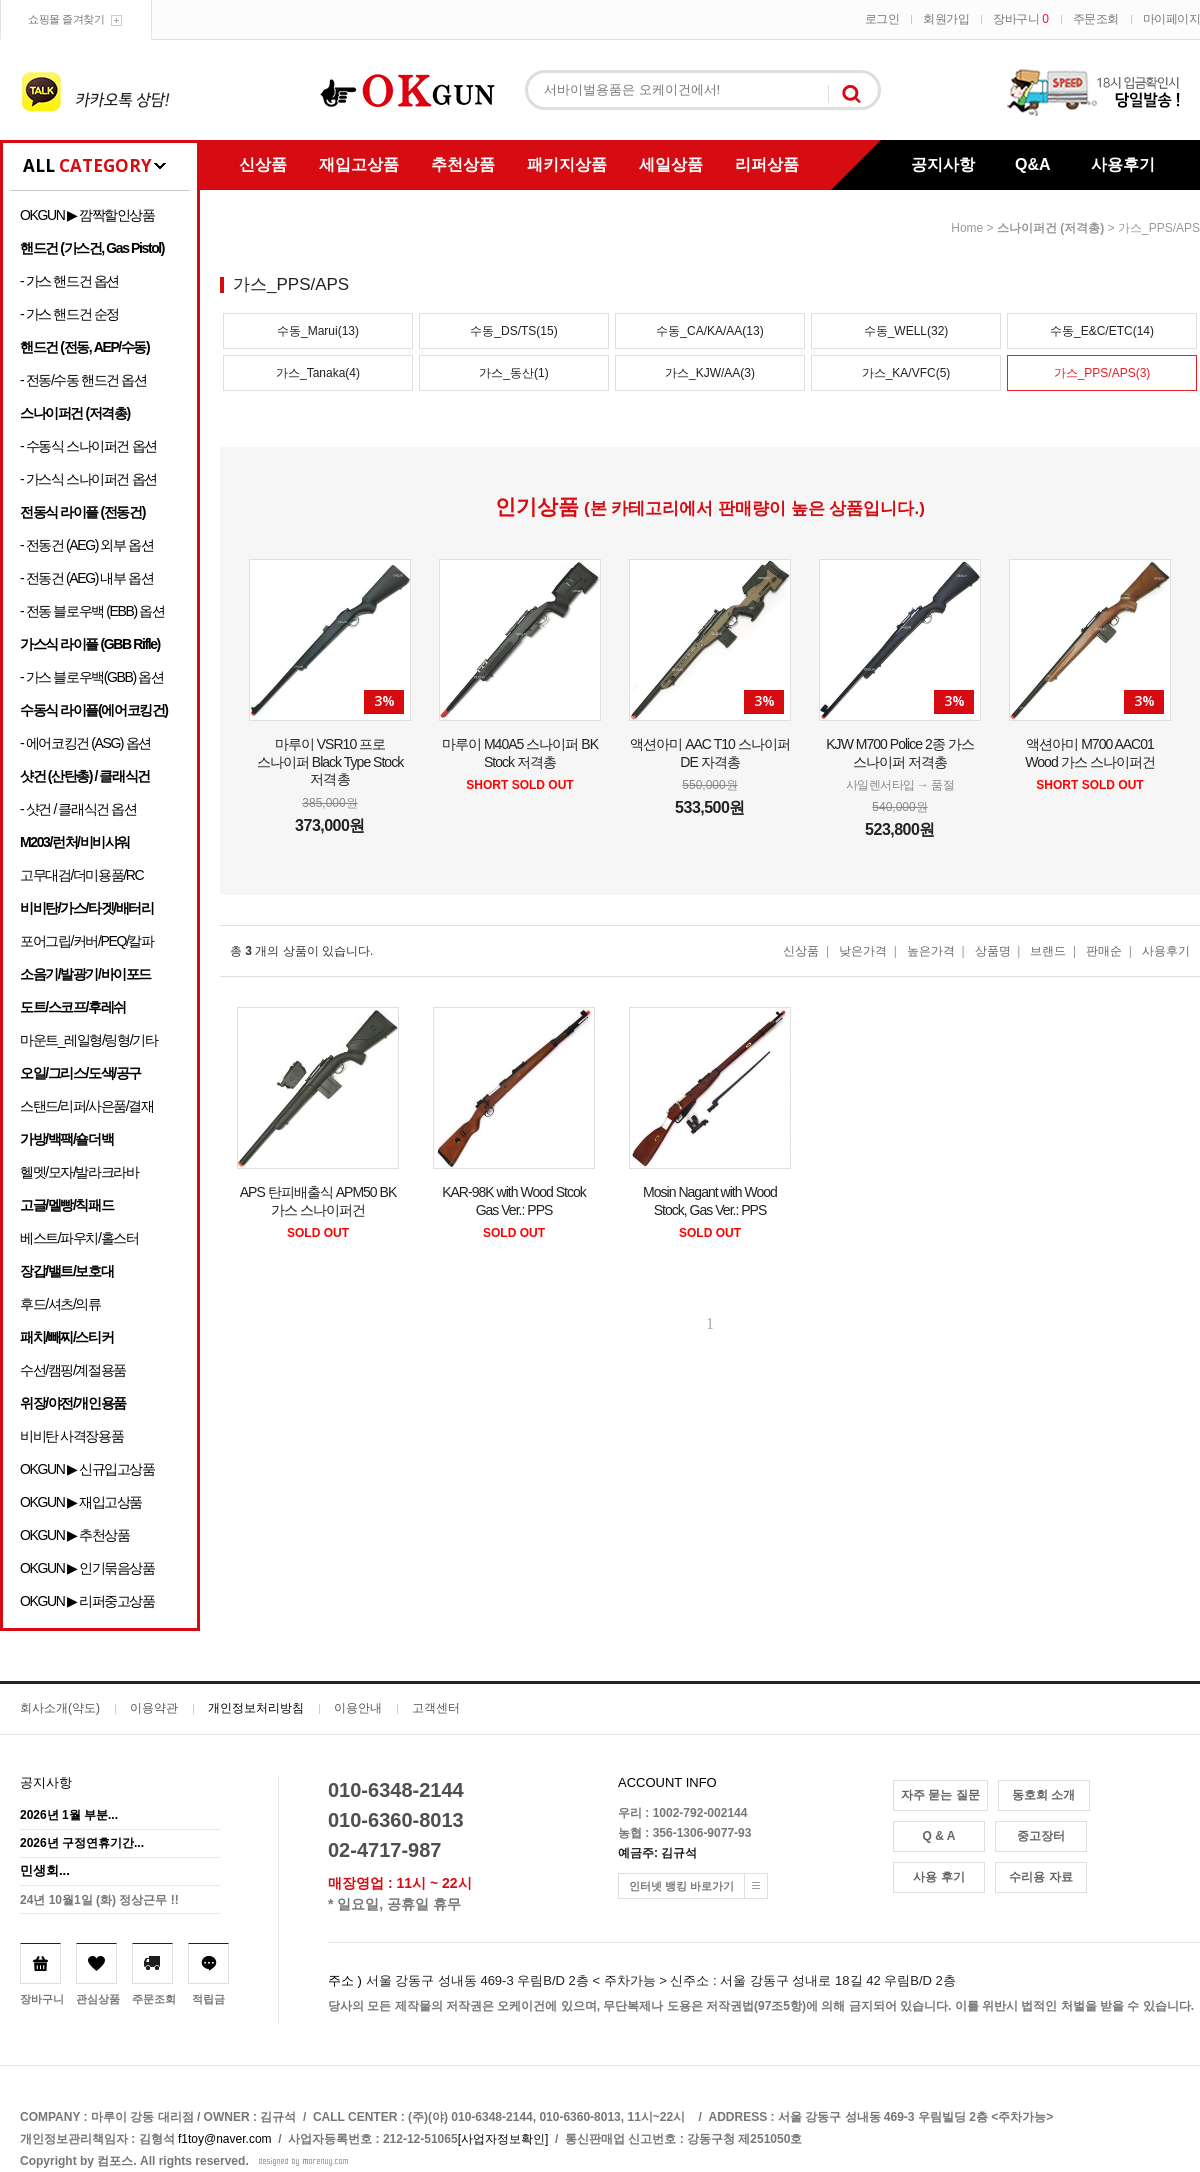  What do you see at coordinates (967, 228) in the screenshot?
I see `home` at bounding box center [967, 228].